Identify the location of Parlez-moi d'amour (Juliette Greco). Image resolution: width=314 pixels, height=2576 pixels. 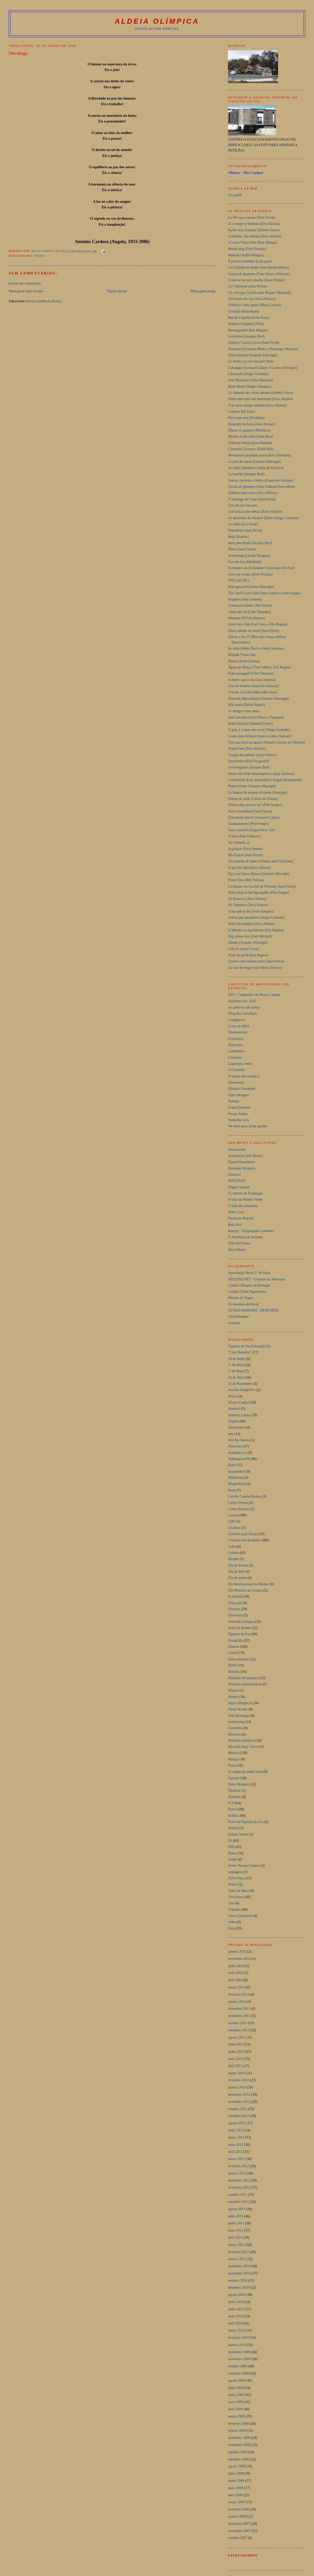
(253, 230).